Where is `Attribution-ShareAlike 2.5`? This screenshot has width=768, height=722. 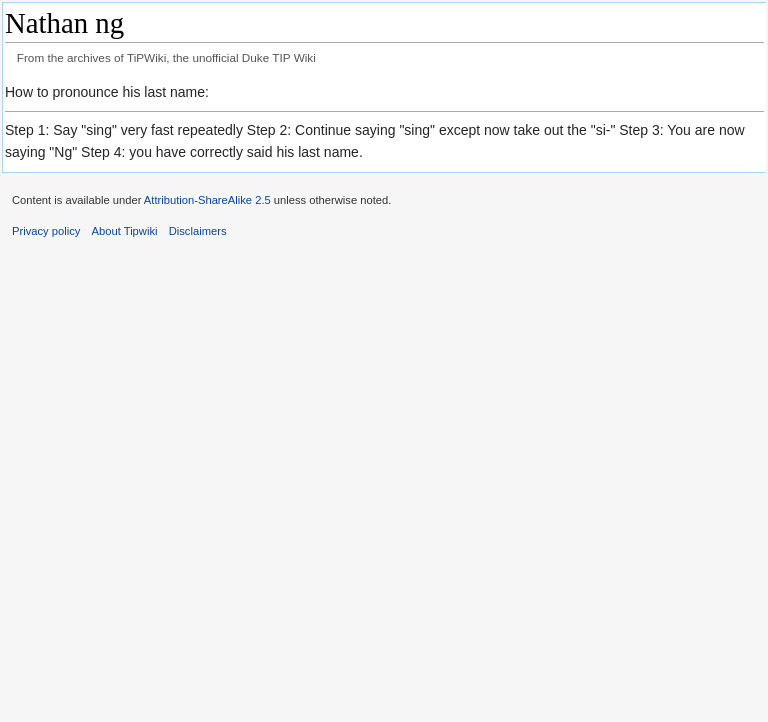 Attribution-ShareAlike 2.5 is located at coordinates (207, 200).